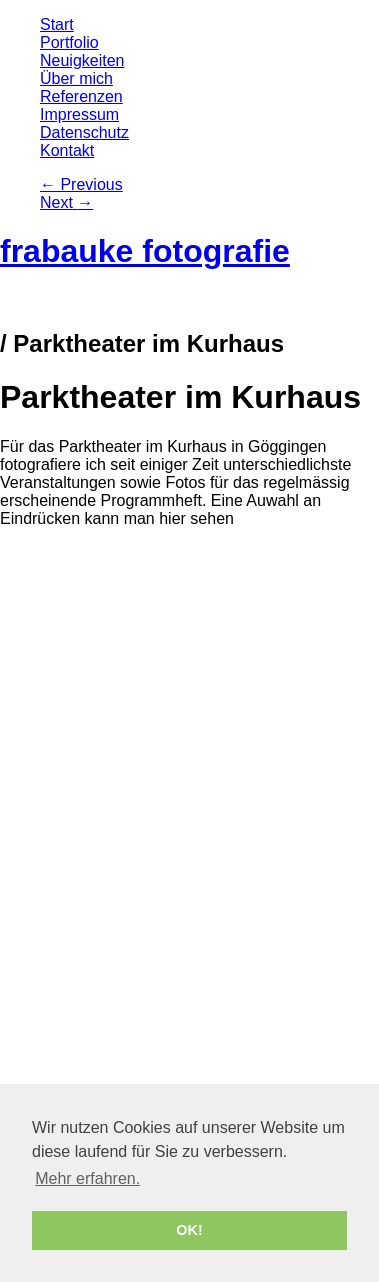 The width and height of the screenshot is (379, 1282). I want to click on Referenzen, so click(81, 96).